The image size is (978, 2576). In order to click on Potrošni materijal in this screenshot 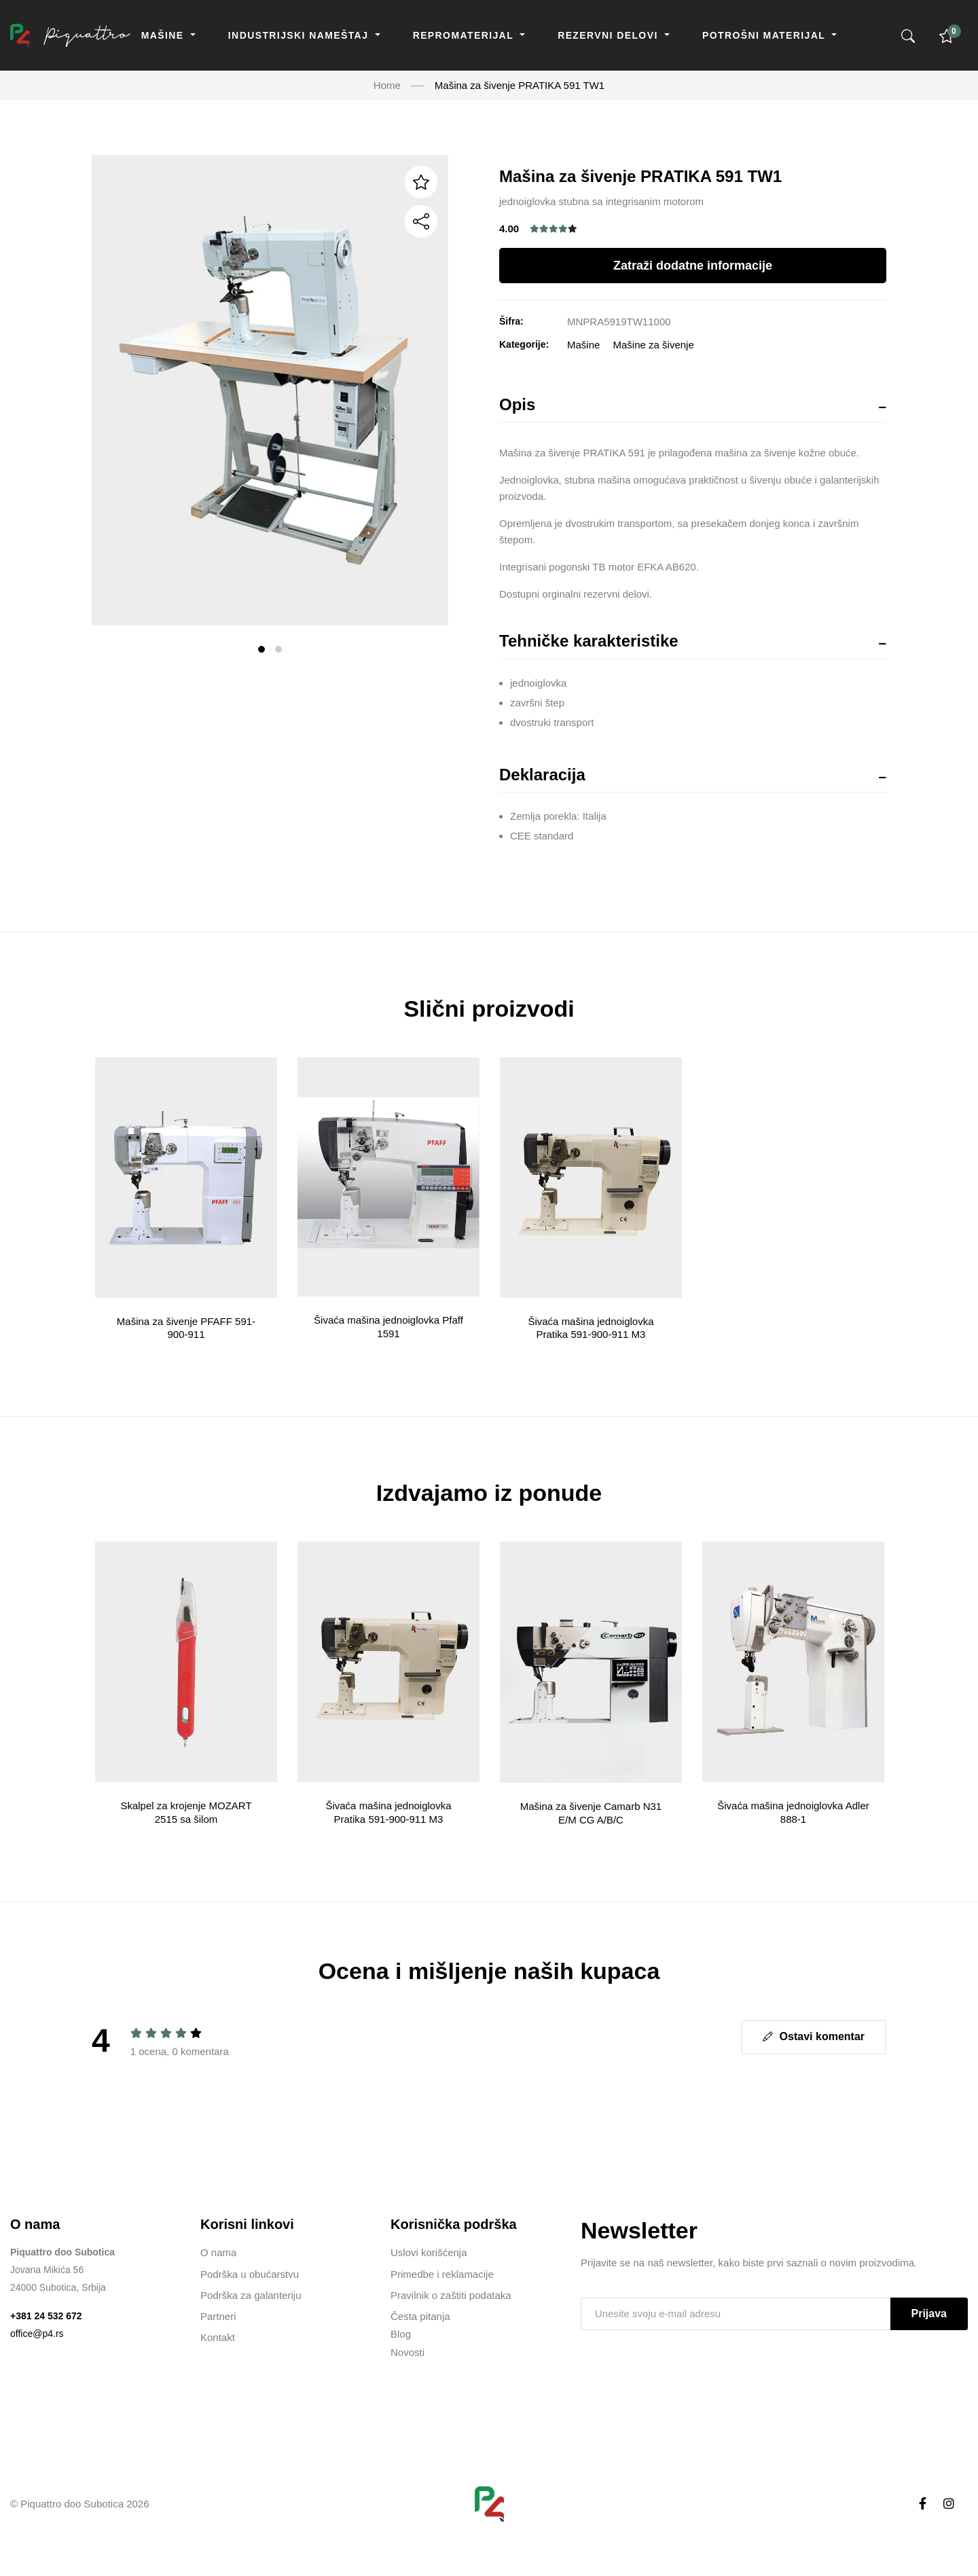, I will do `click(765, 35)`.